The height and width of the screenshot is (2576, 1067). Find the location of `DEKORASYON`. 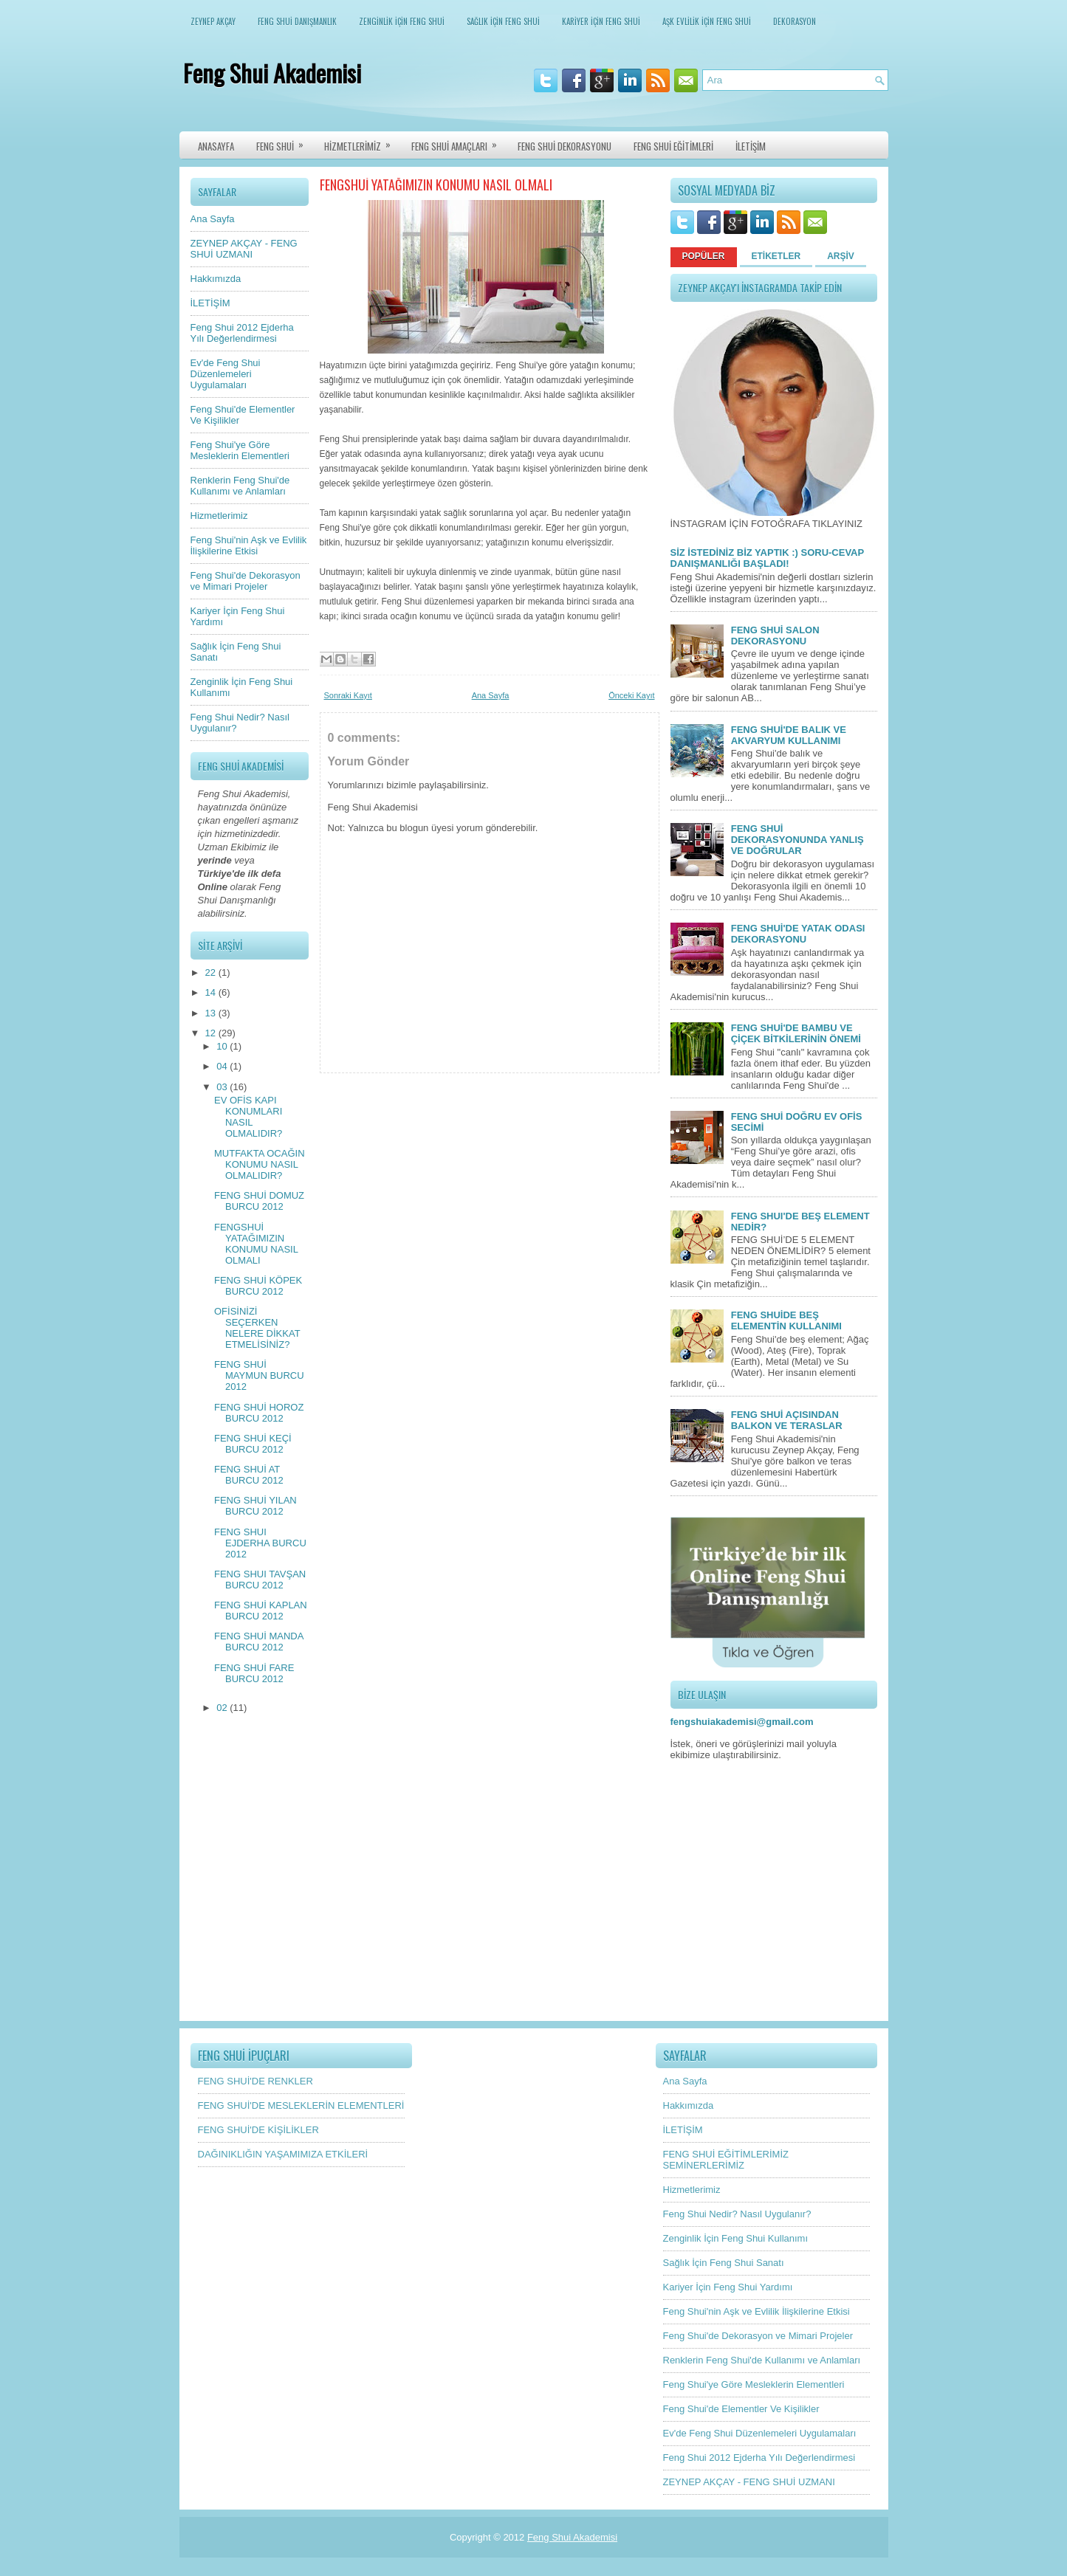

DEKORASYON is located at coordinates (794, 21).